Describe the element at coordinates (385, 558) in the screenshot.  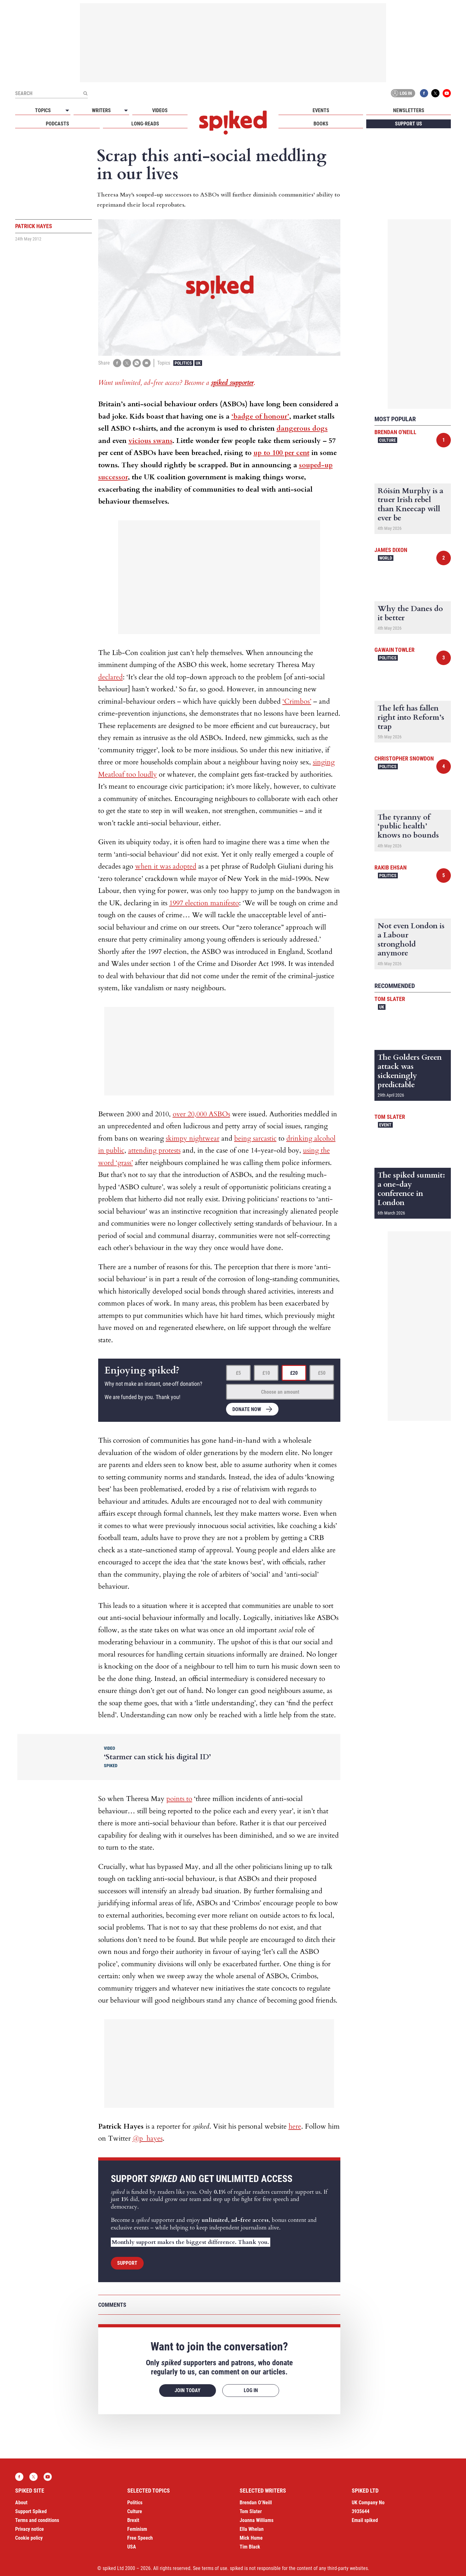
I see `World` at that location.